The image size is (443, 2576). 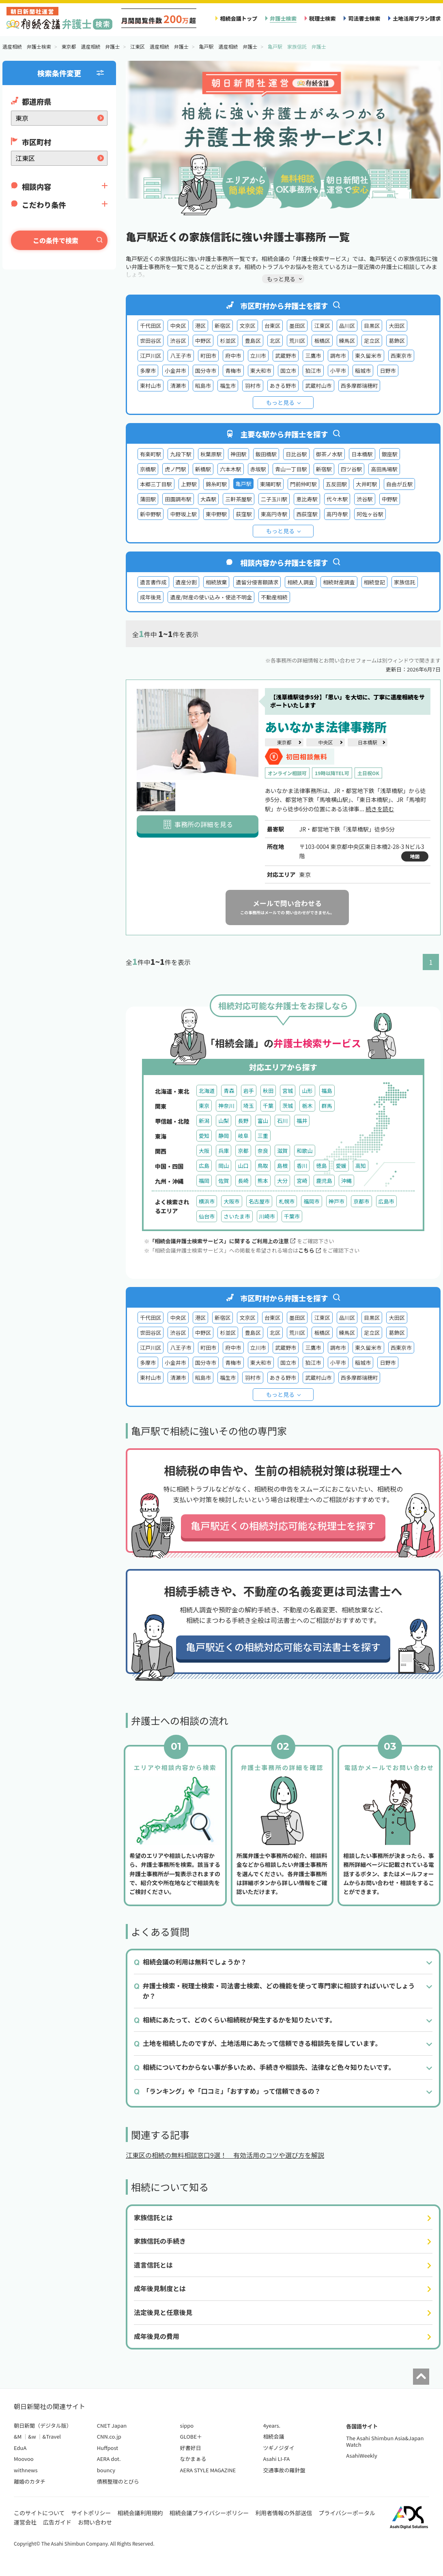 What do you see at coordinates (204, 1105) in the screenshot?
I see `東京` at bounding box center [204, 1105].